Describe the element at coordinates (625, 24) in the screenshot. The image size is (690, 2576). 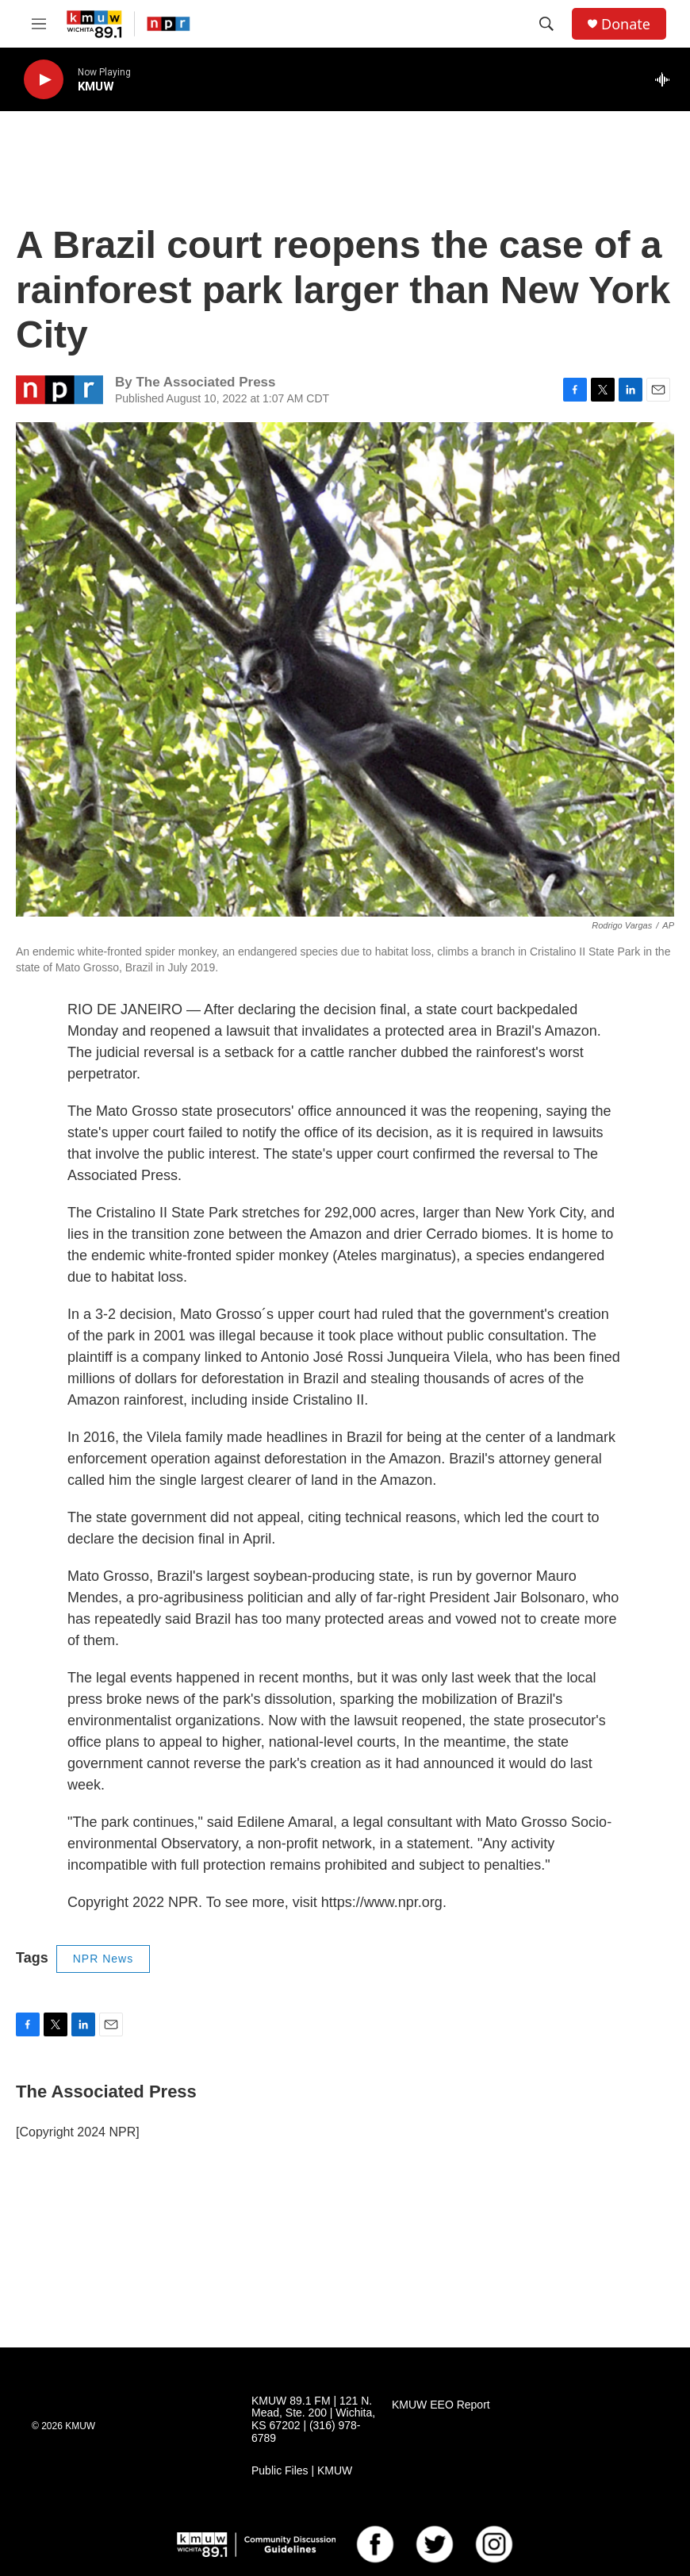
I see `Donate` at that location.